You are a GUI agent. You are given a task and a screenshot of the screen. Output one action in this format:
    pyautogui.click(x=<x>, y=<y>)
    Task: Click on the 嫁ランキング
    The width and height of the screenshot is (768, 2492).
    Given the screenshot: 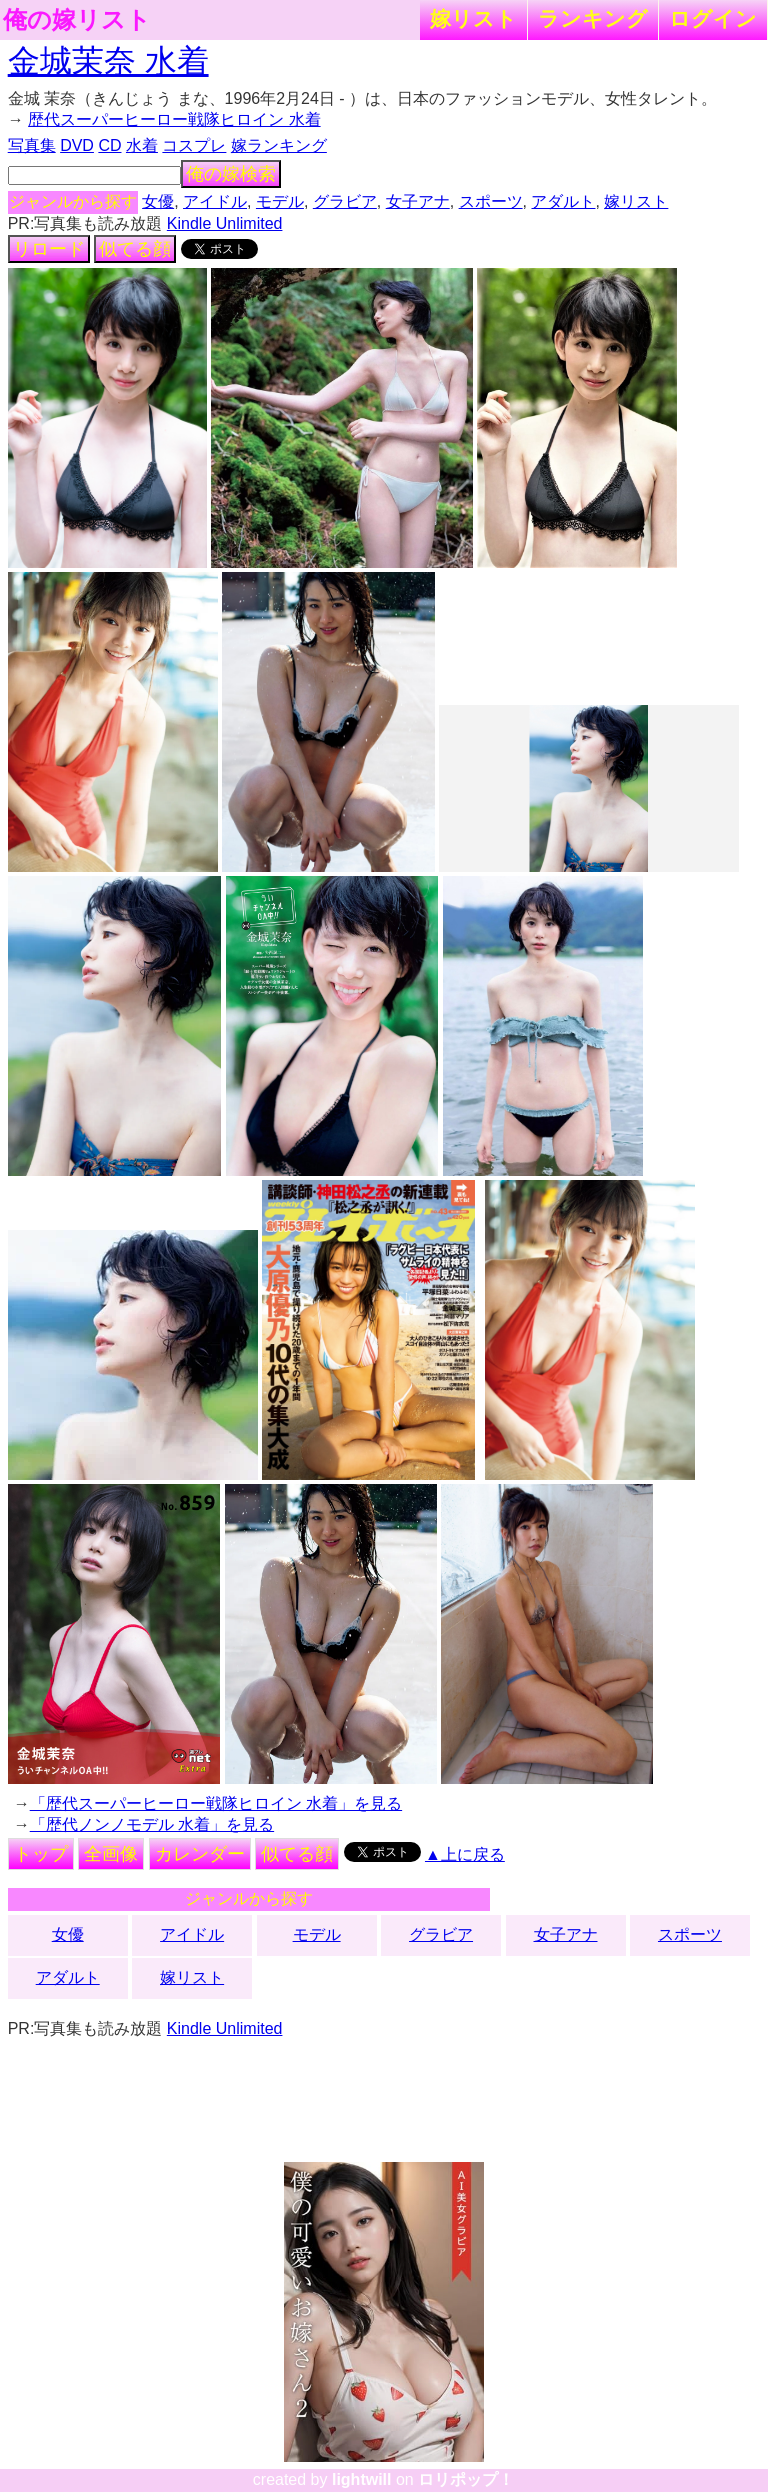 What is the action you would take?
    pyautogui.click(x=279, y=145)
    